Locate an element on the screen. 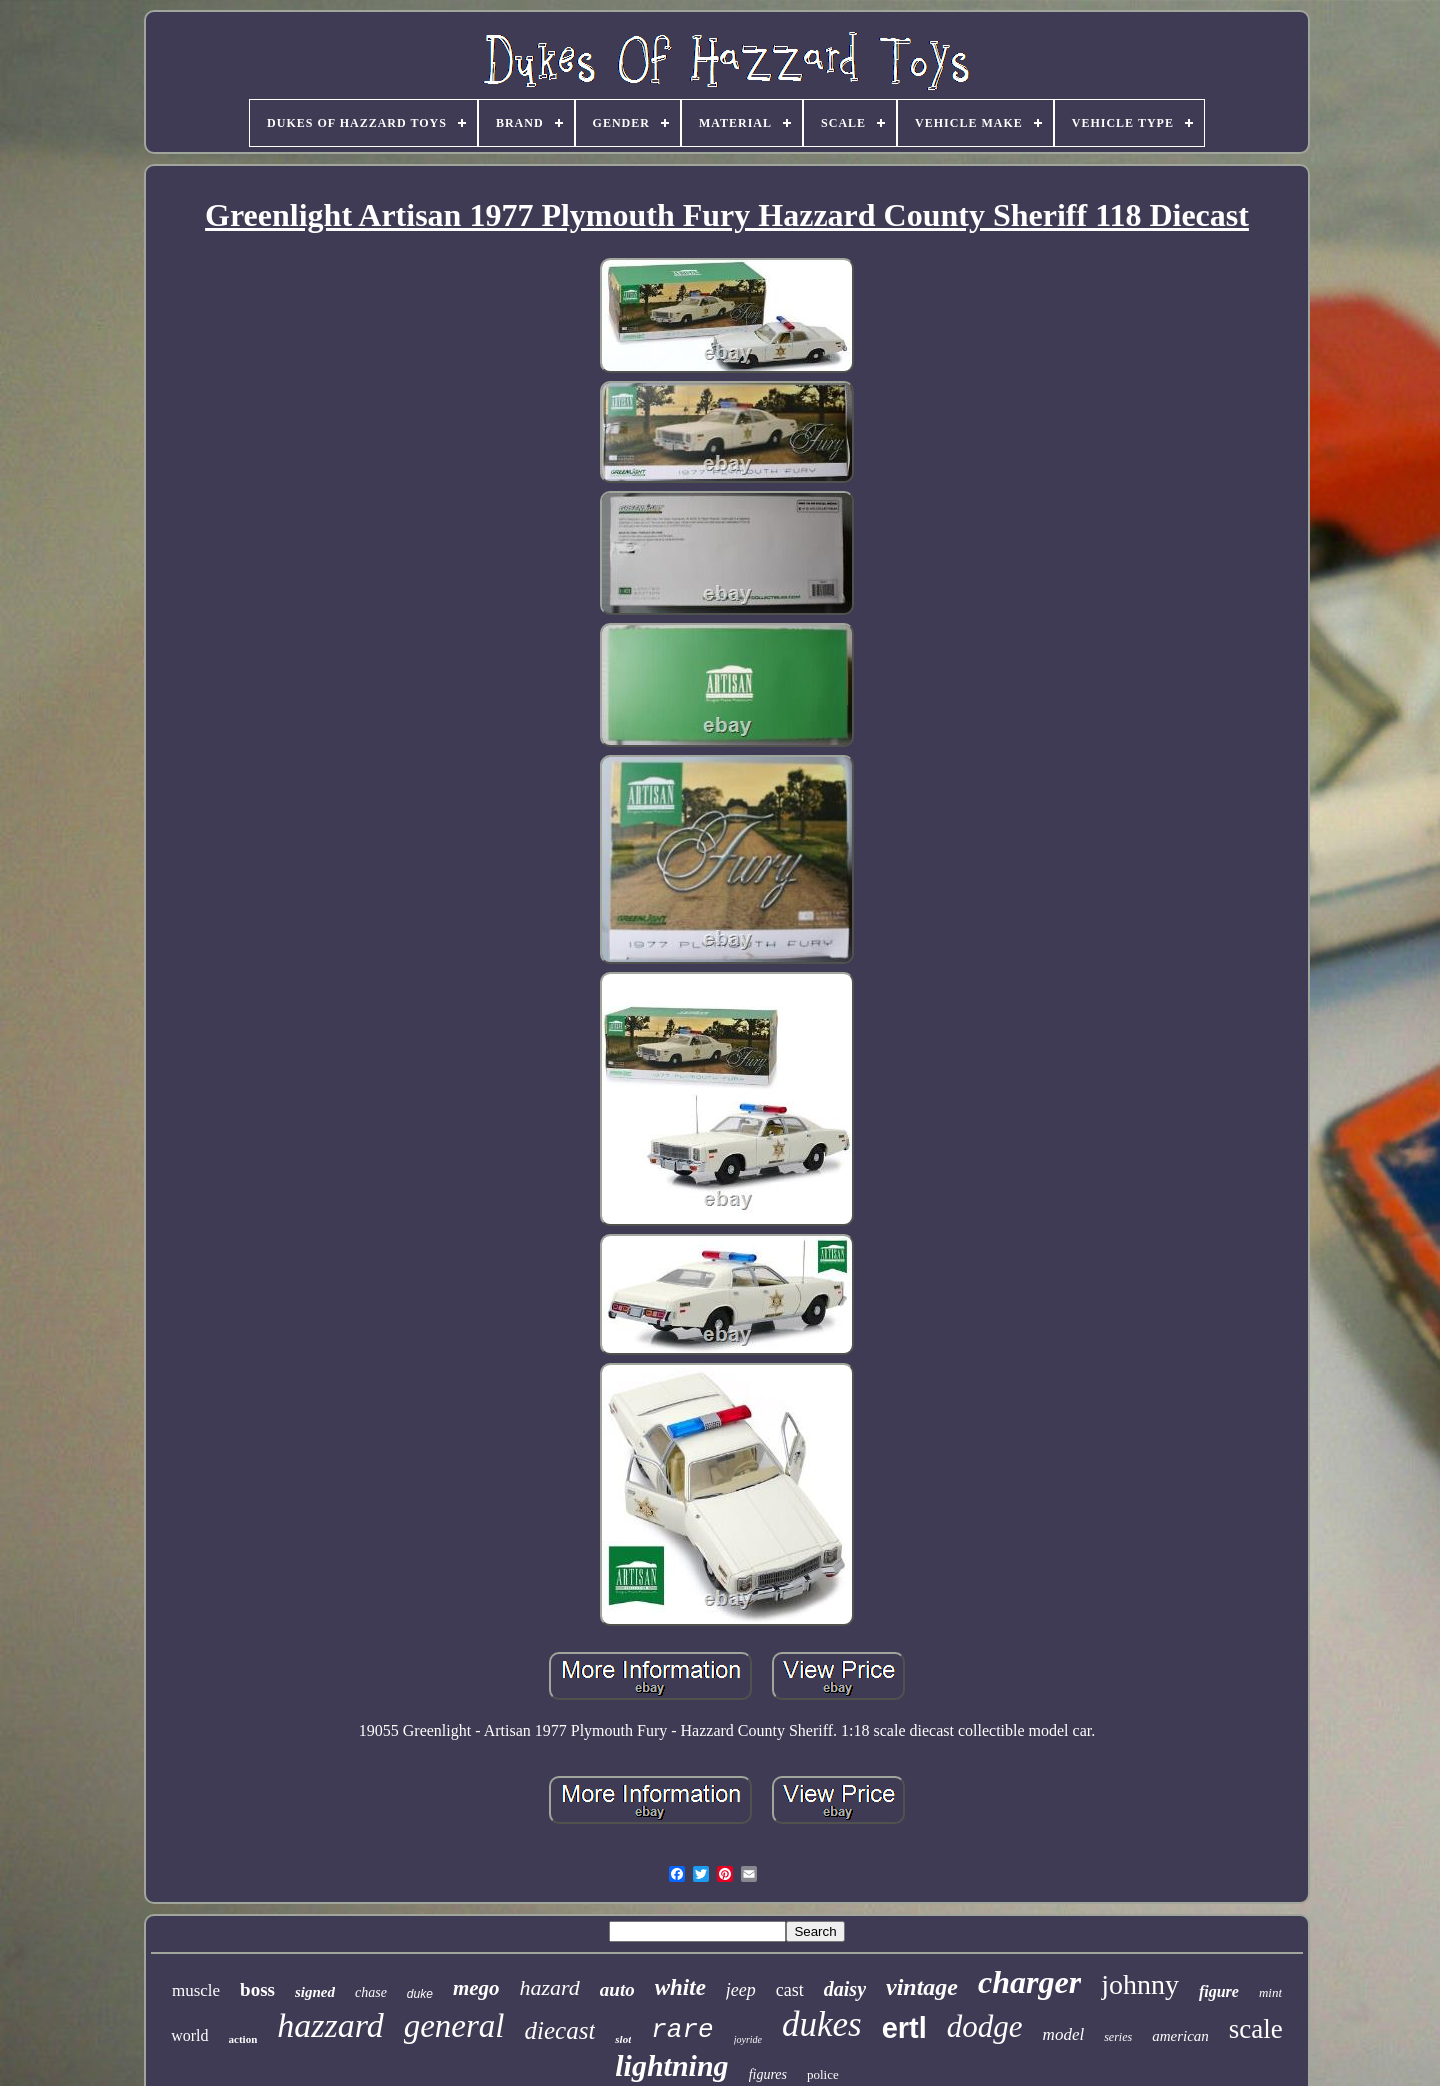  auto is located at coordinates (617, 1989).